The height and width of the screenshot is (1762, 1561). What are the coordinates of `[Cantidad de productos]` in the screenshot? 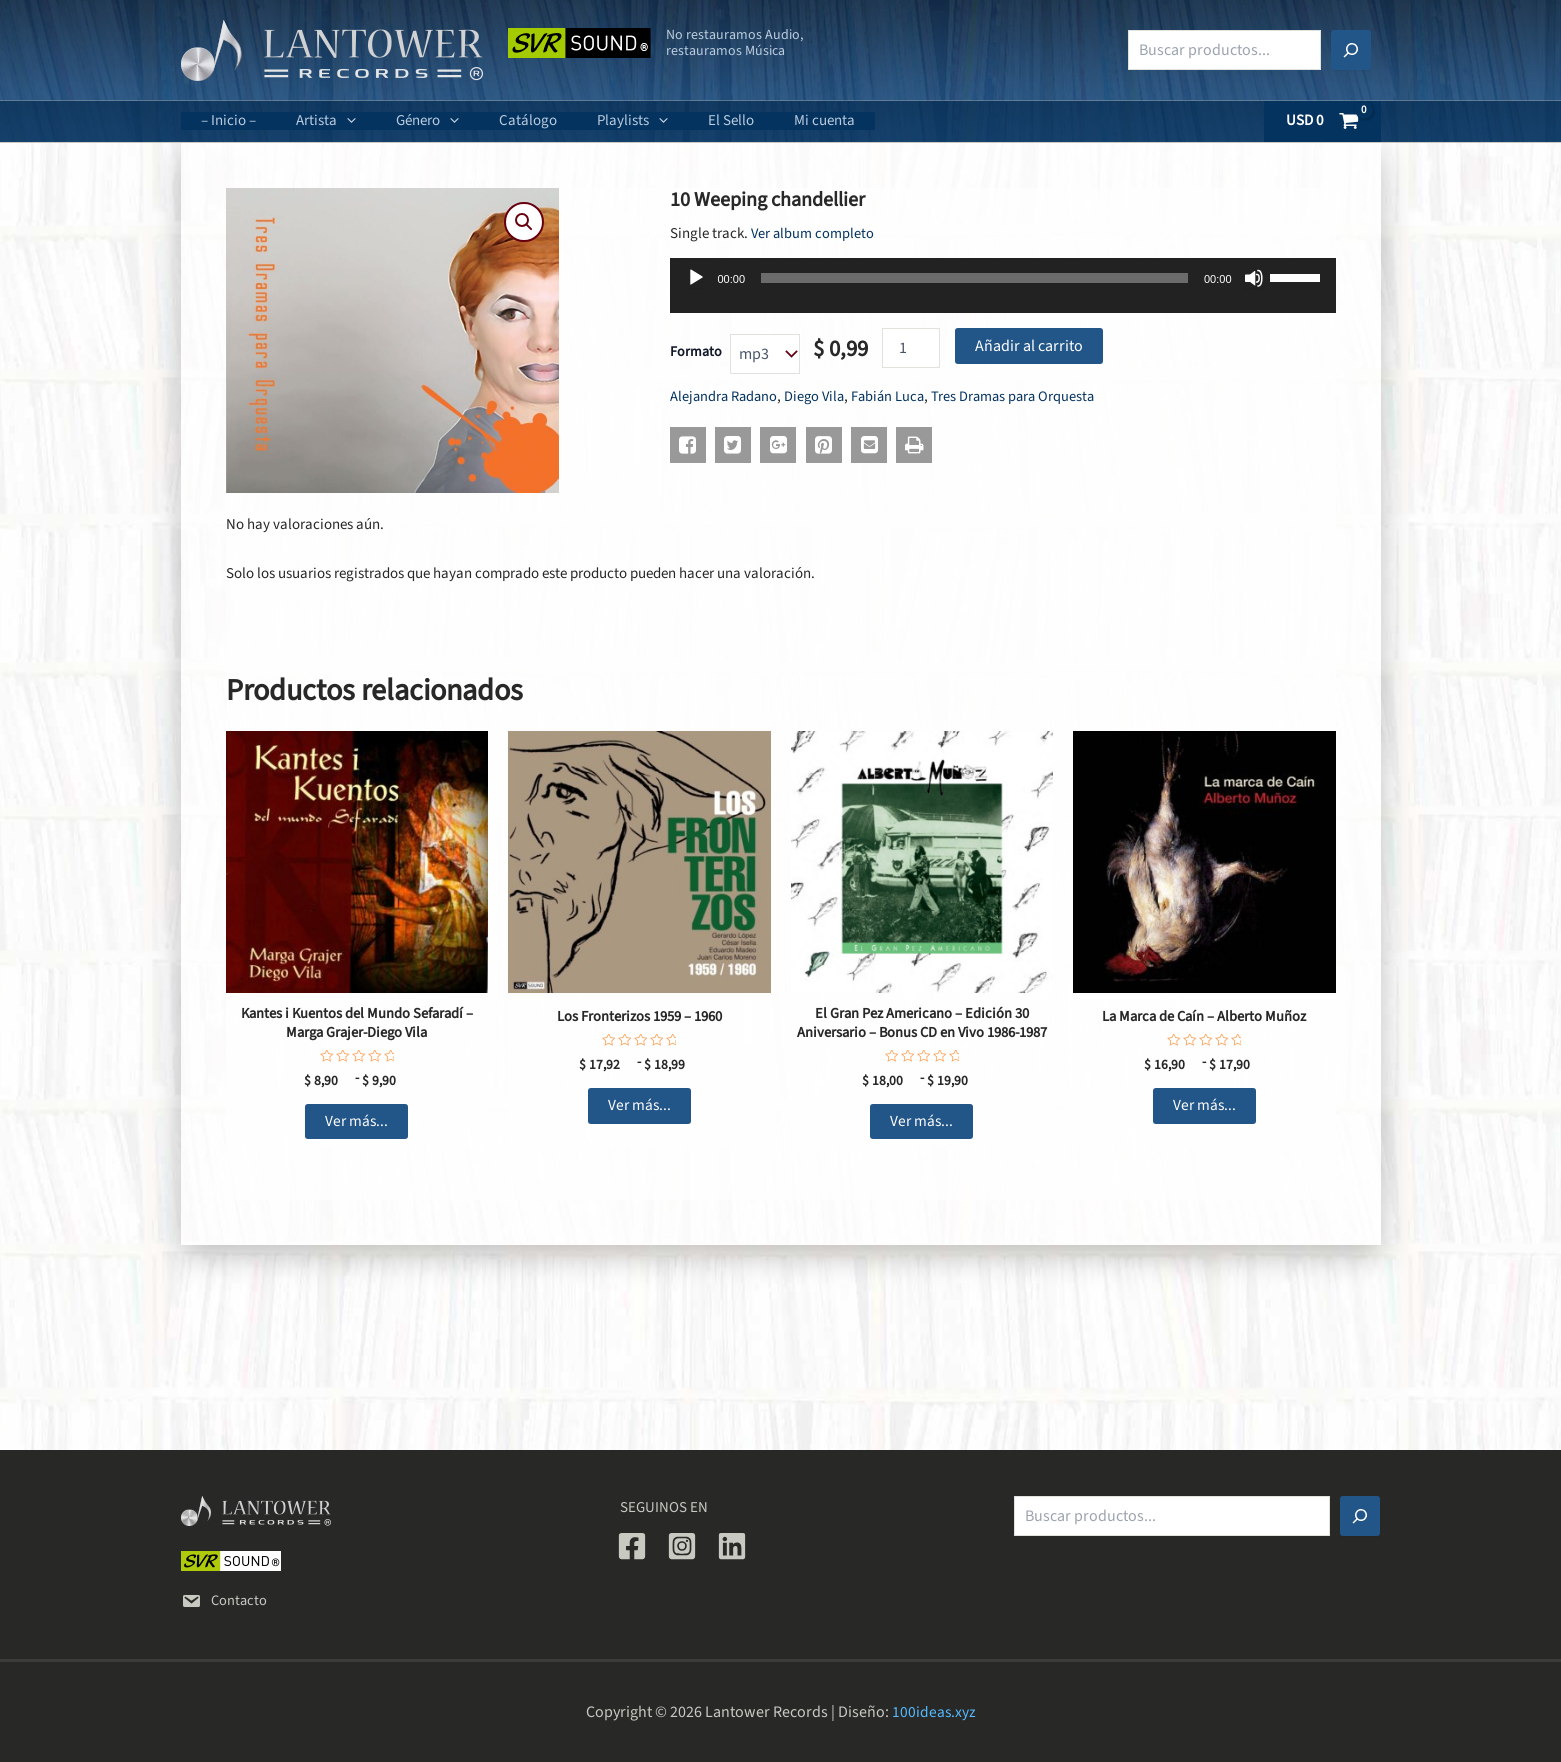 It's located at (911, 348).